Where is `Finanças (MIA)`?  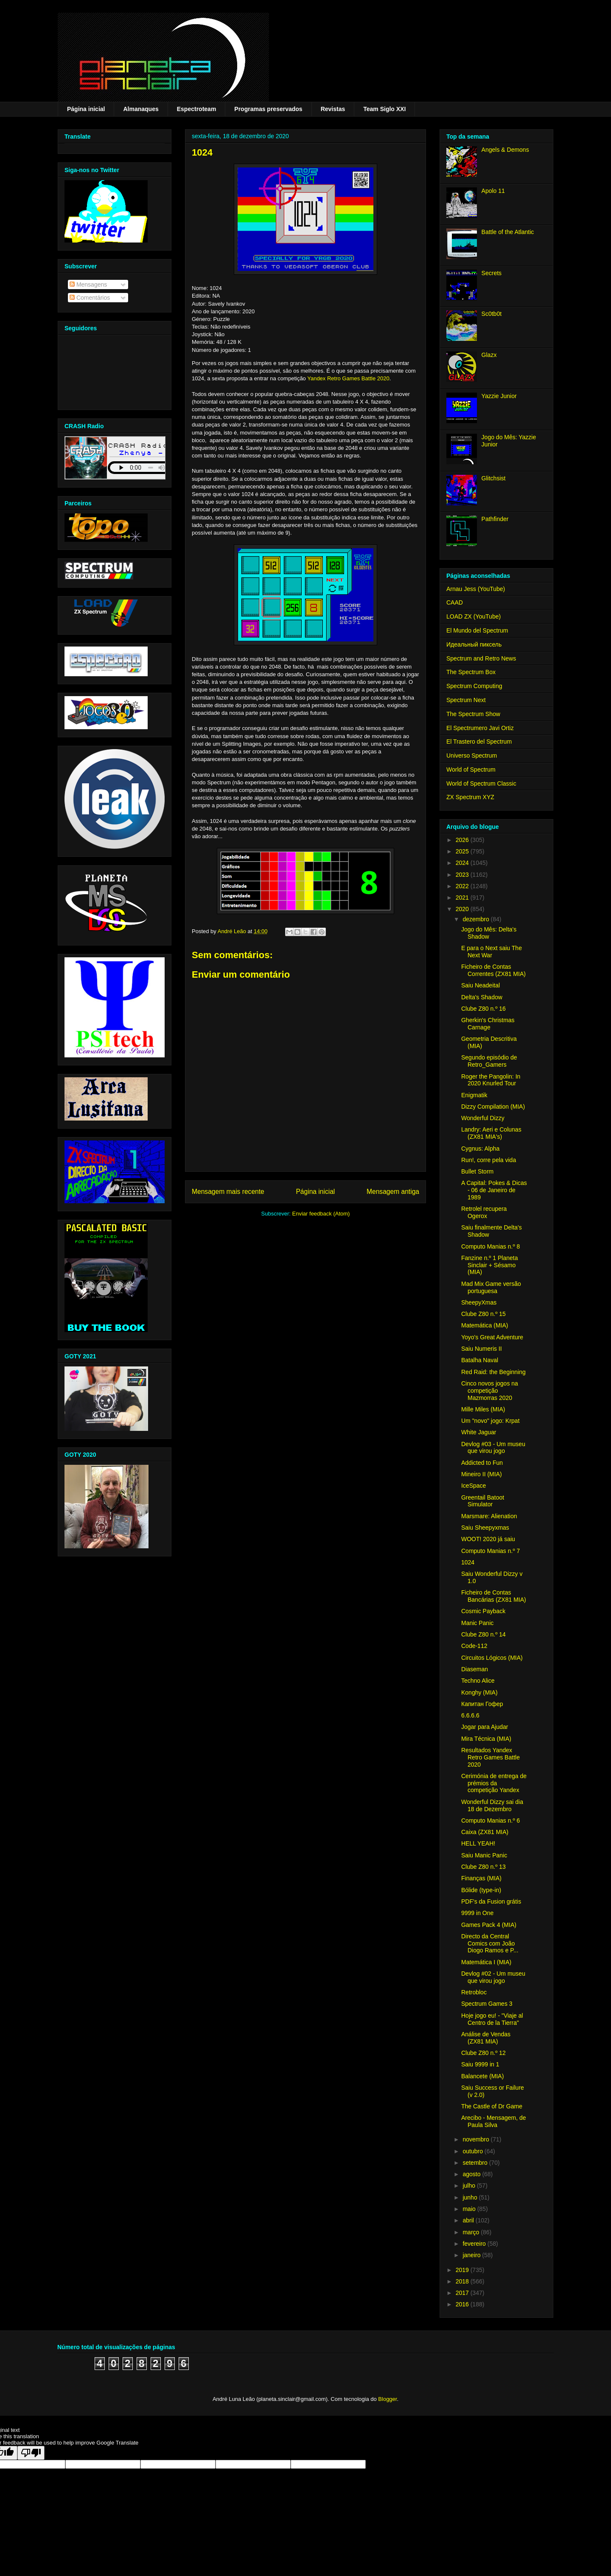
Finanças (MIA) is located at coordinates (481, 1878).